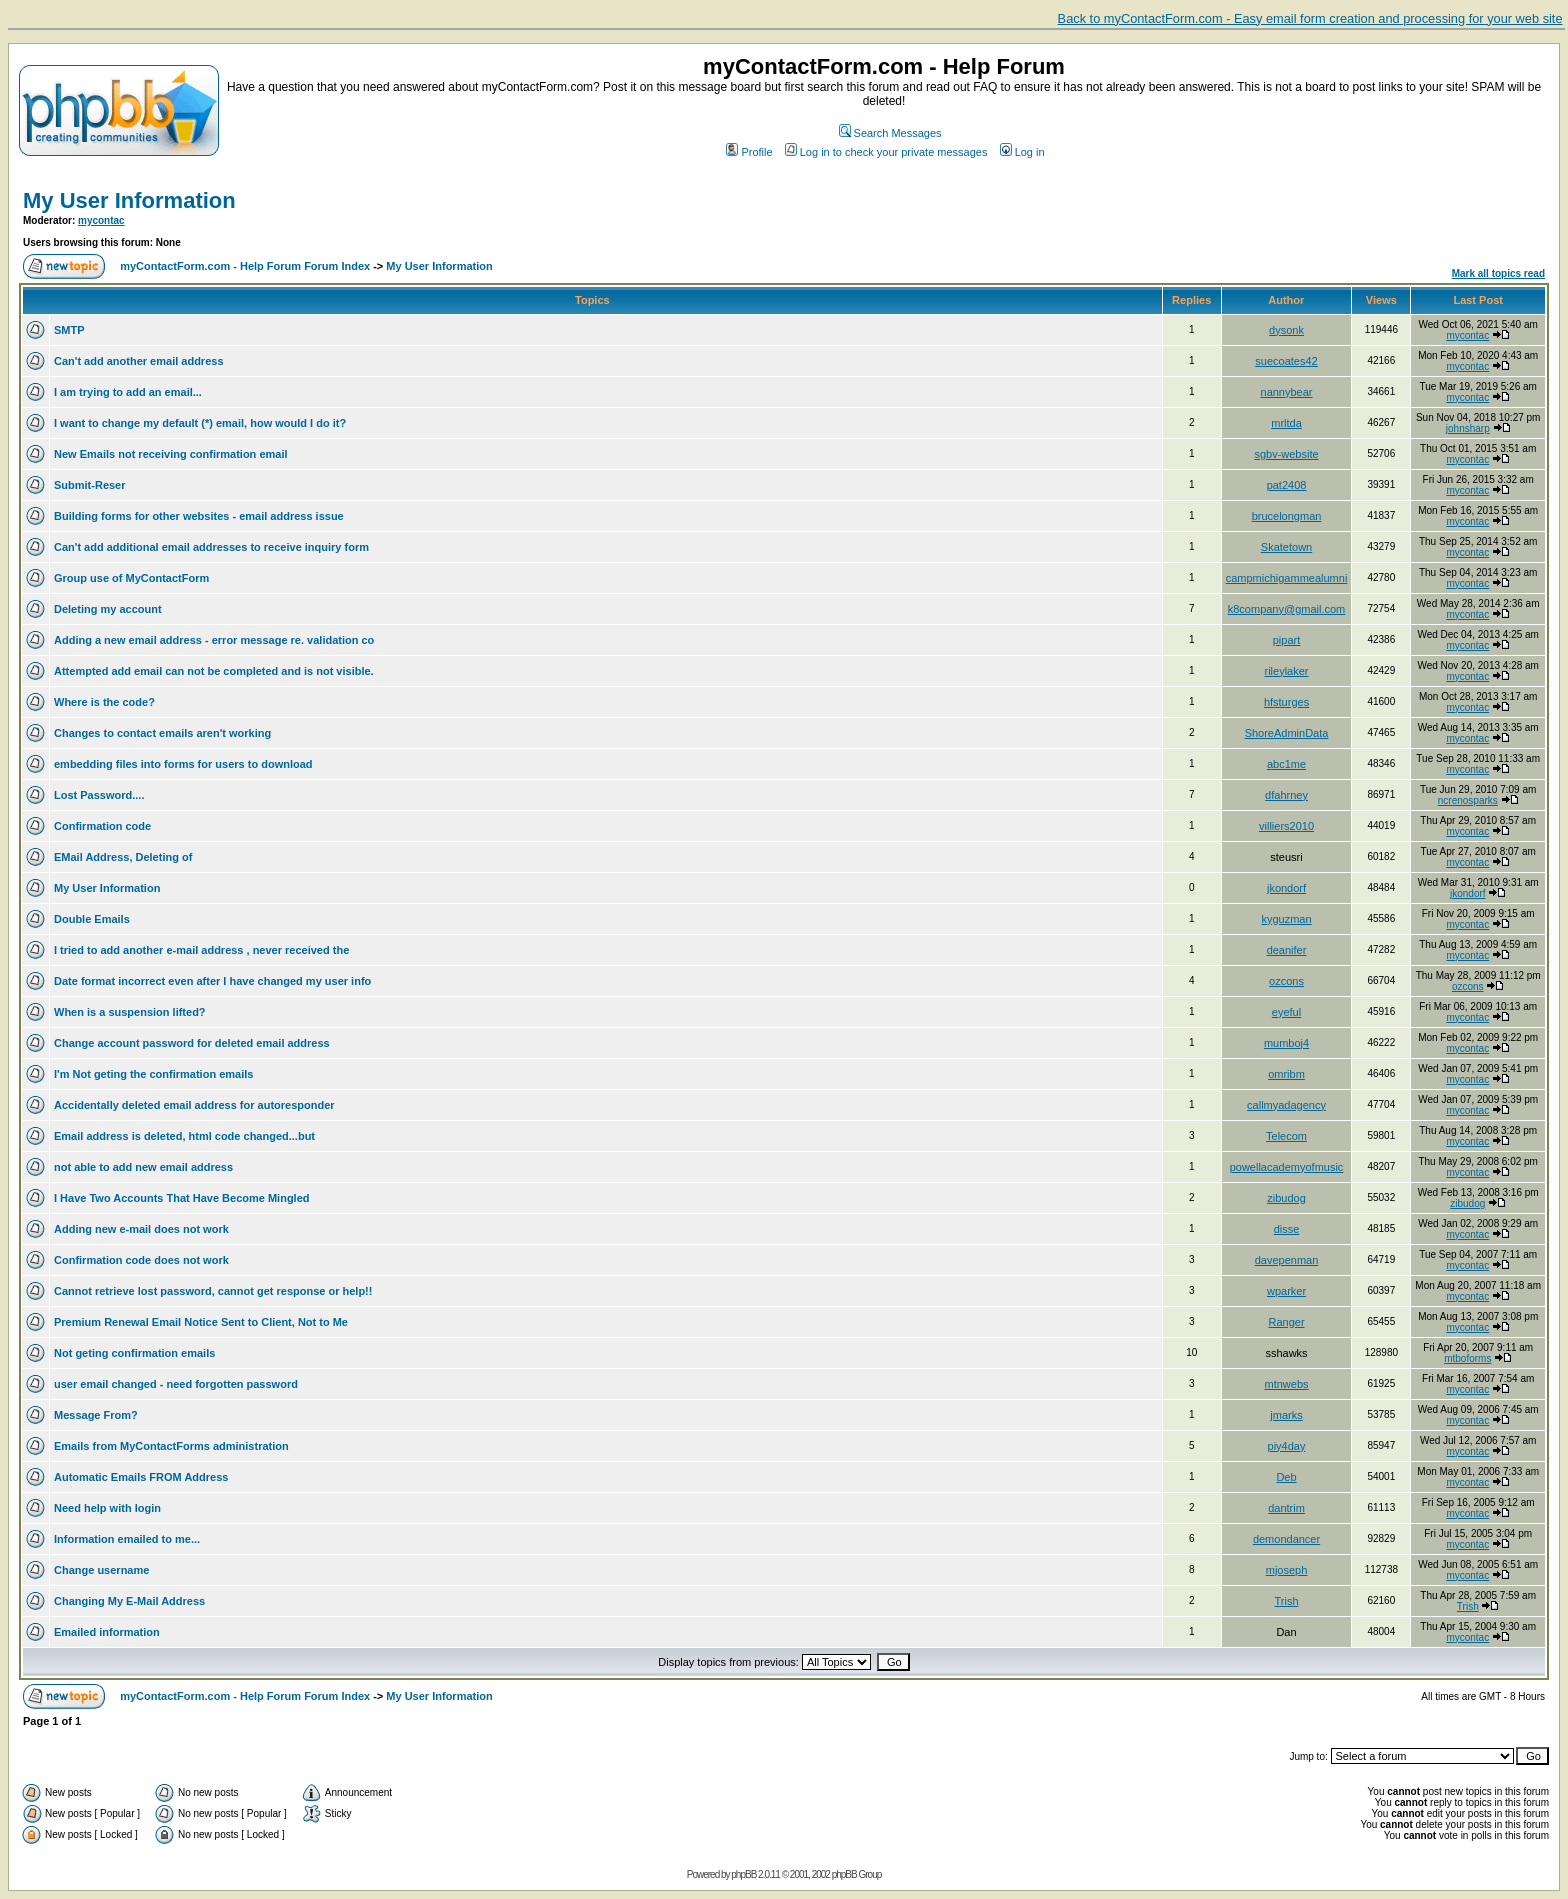 The width and height of the screenshot is (1568, 1899). What do you see at coordinates (1286, 919) in the screenshot?
I see `kyguzman` at bounding box center [1286, 919].